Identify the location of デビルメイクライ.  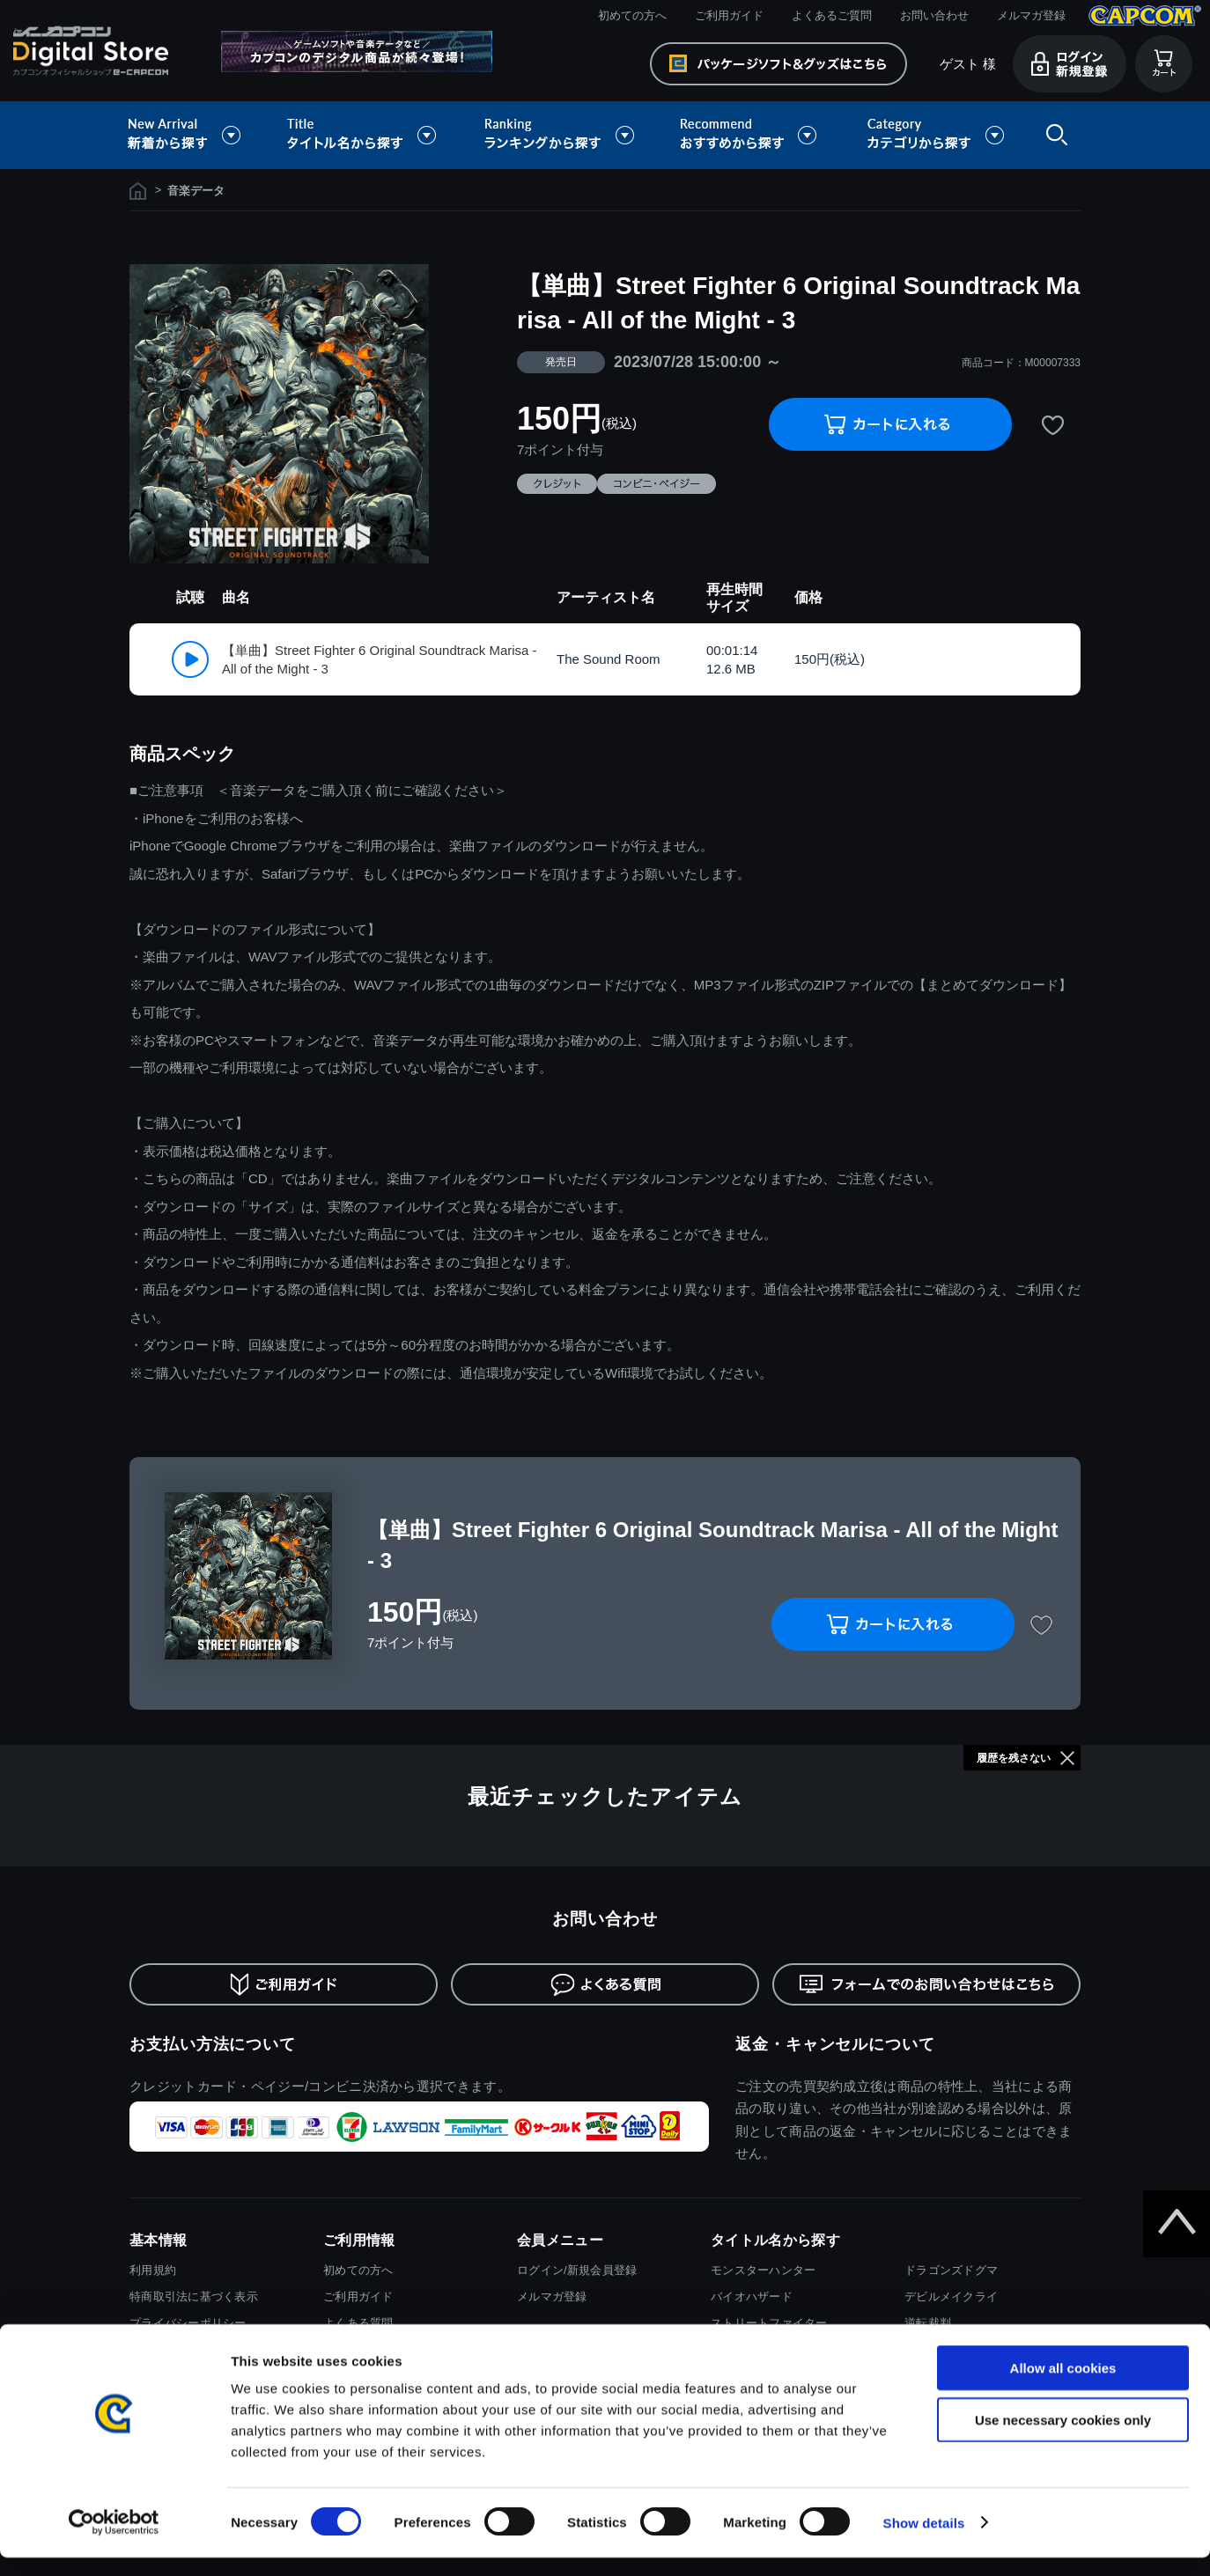
(951, 2296).